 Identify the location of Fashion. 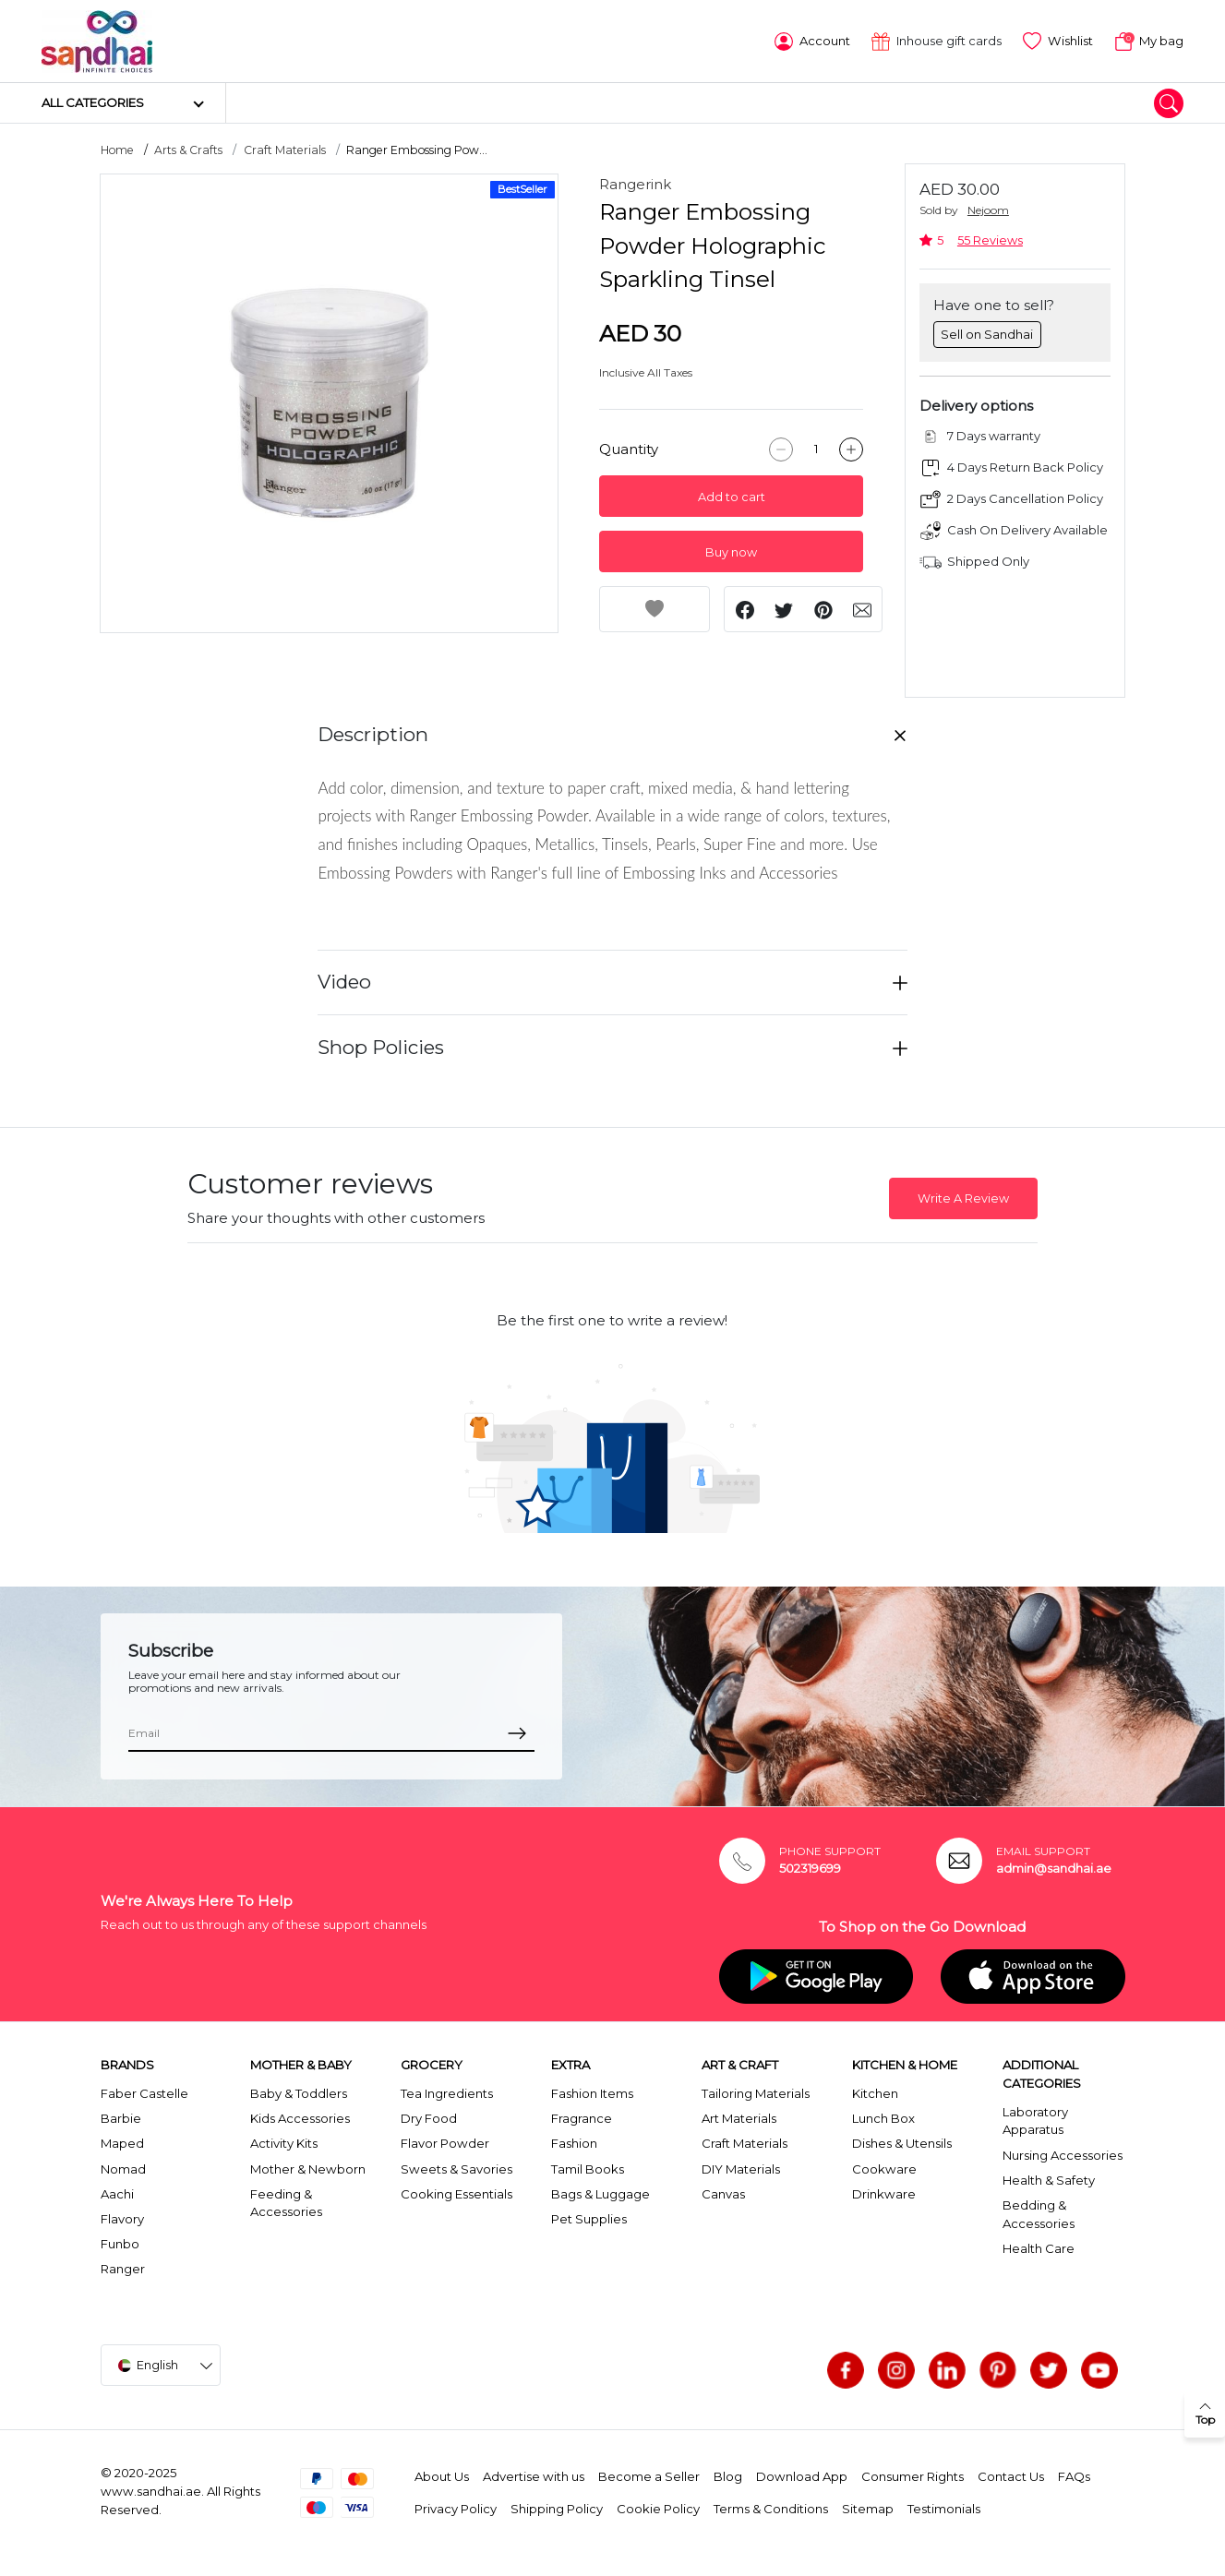
(574, 2142).